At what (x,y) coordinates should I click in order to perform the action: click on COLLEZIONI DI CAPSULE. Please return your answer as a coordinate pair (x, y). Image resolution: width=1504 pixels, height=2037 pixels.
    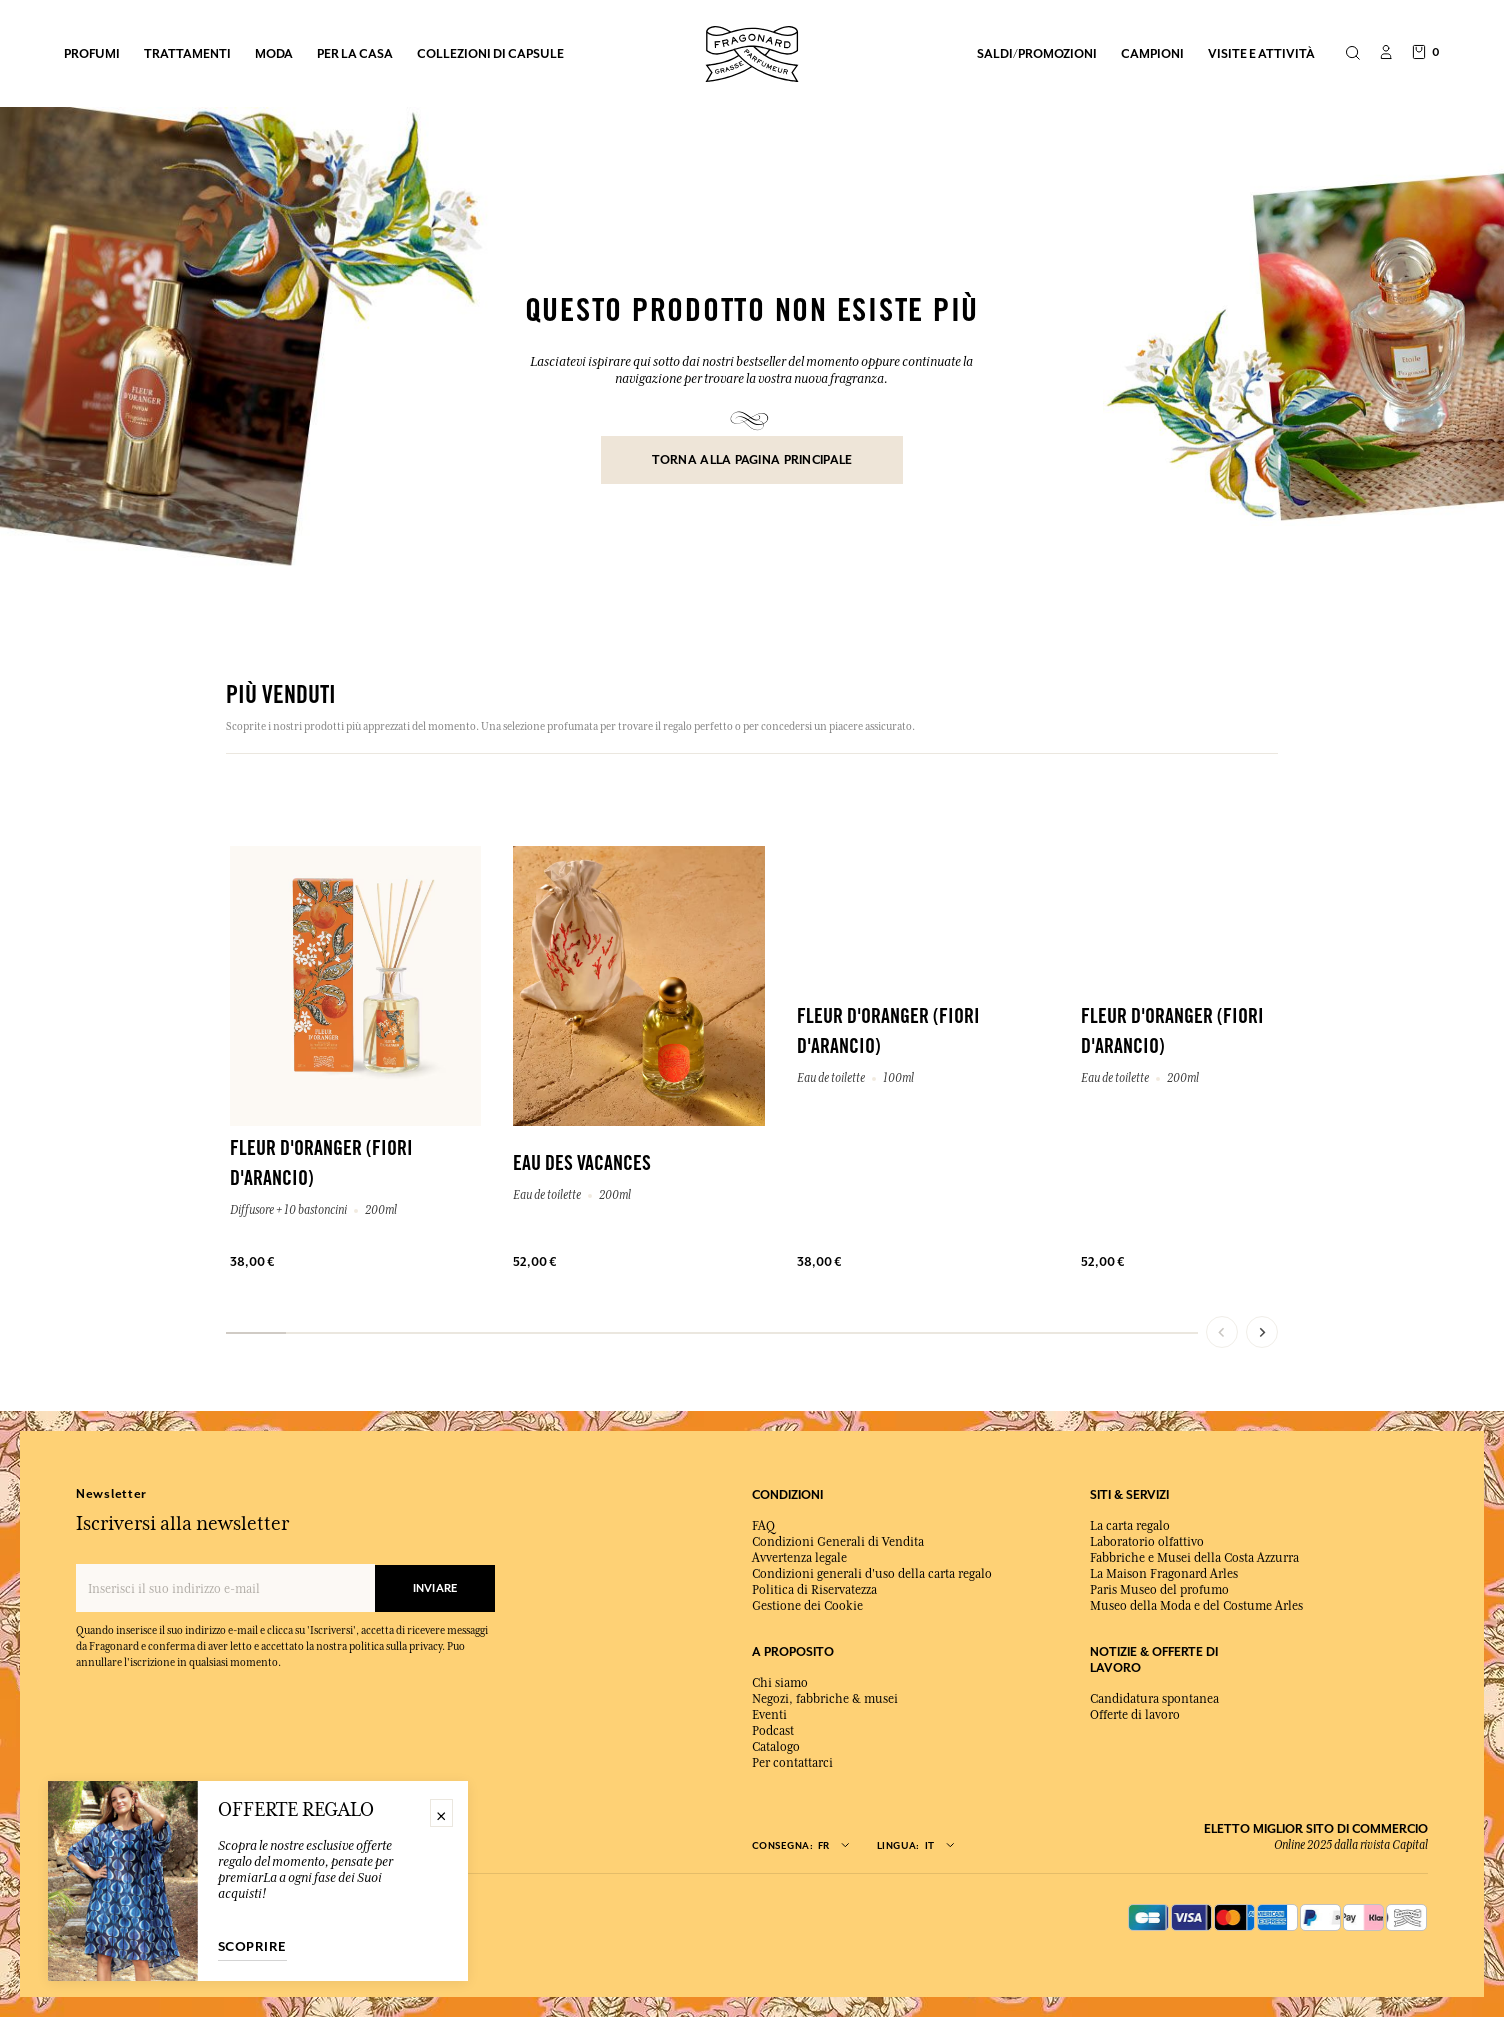
    Looking at the image, I should click on (490, 53).